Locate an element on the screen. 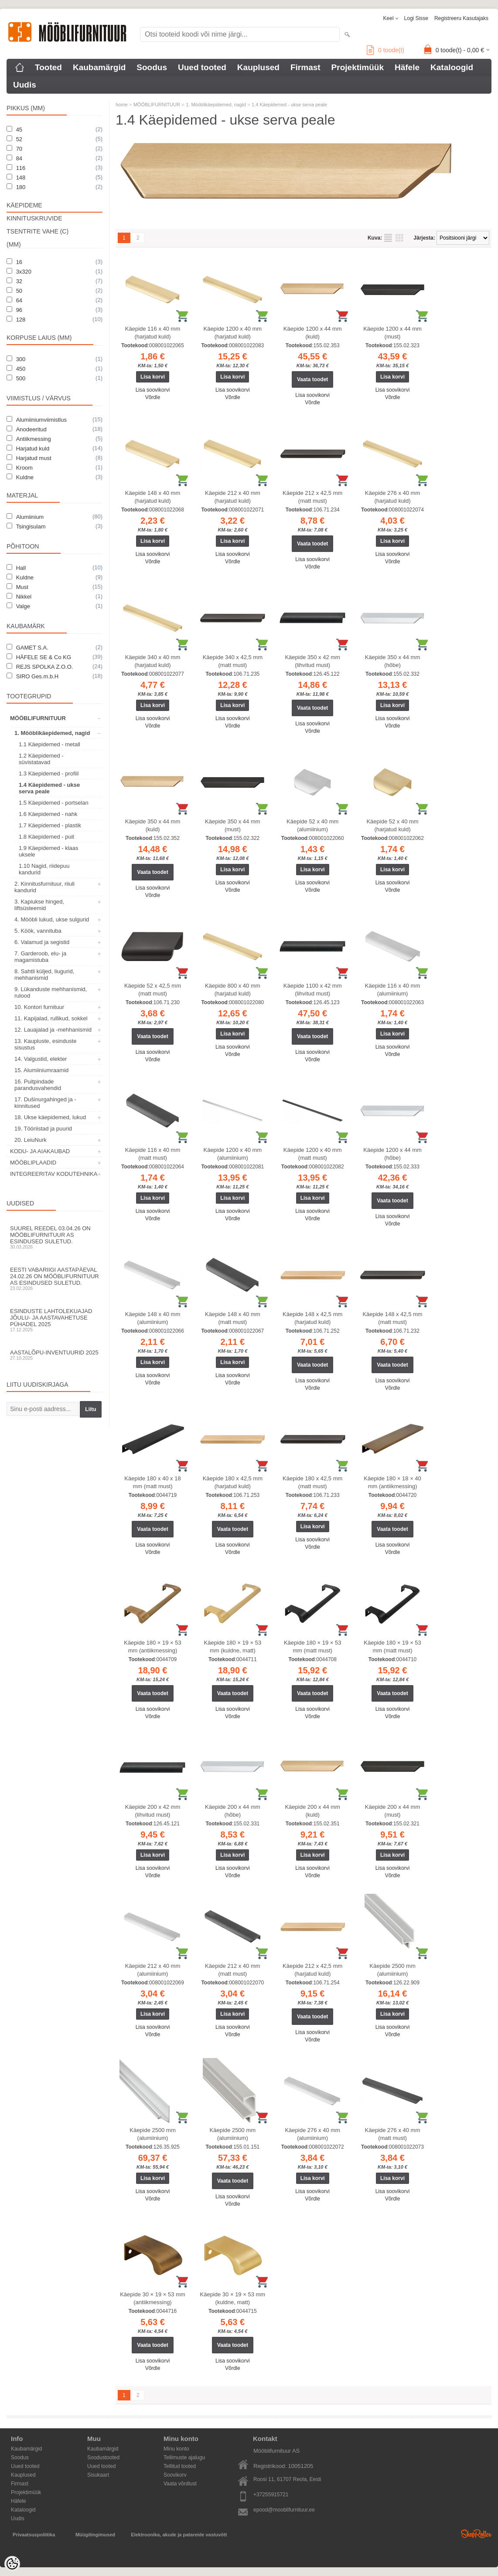  11. Kapijalad, rullikud, sokkel is located at coordinates (51, 1018).